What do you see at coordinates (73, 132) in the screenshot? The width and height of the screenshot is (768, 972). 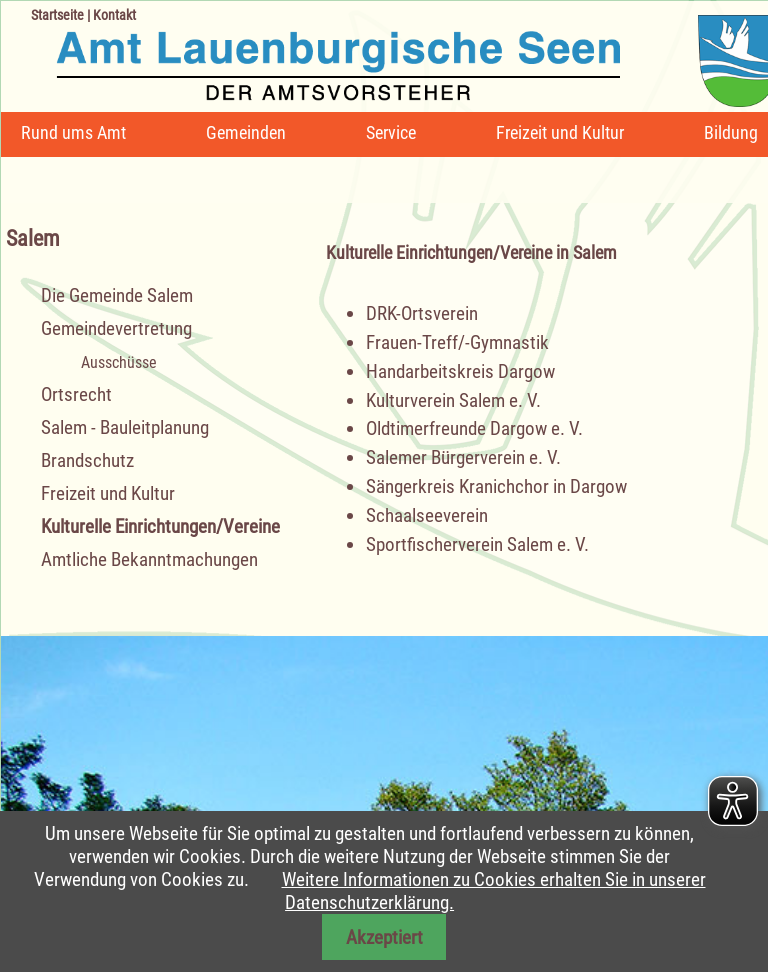 I see `Rund ums Amt` at bounding box center [73, 132].